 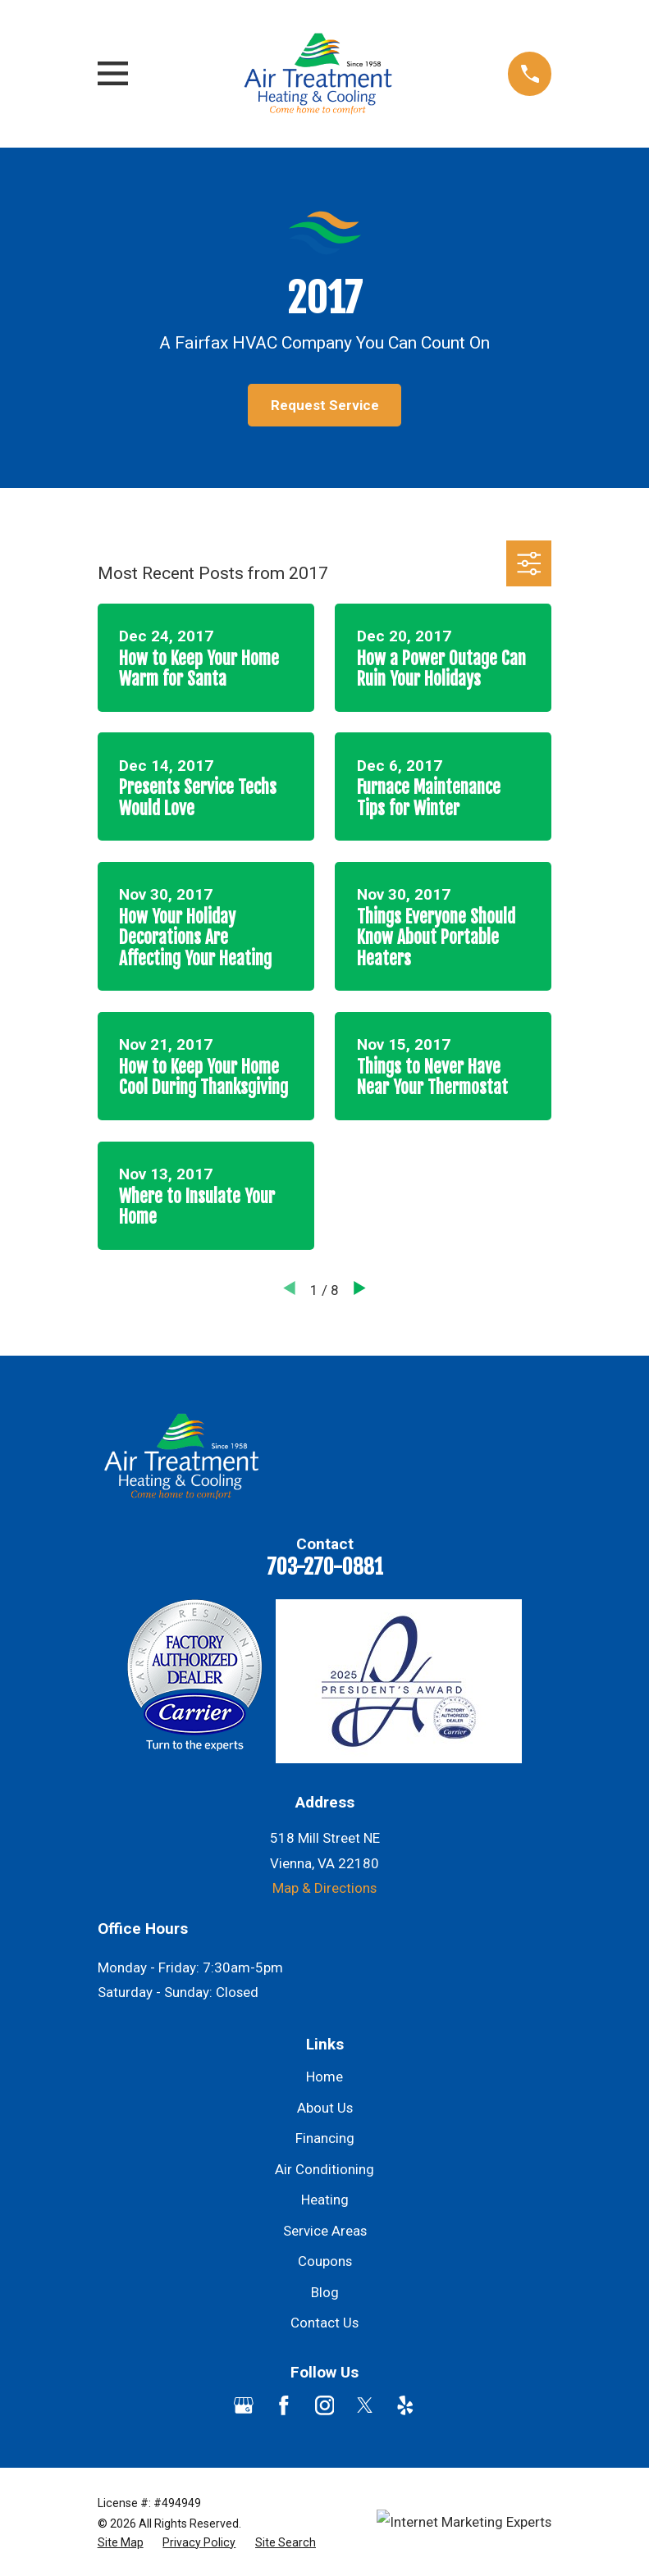 What do you see at coordinates (121, 2543) in the screenshot?
I see `[menuitem]` at bounding box center [121, 2543].